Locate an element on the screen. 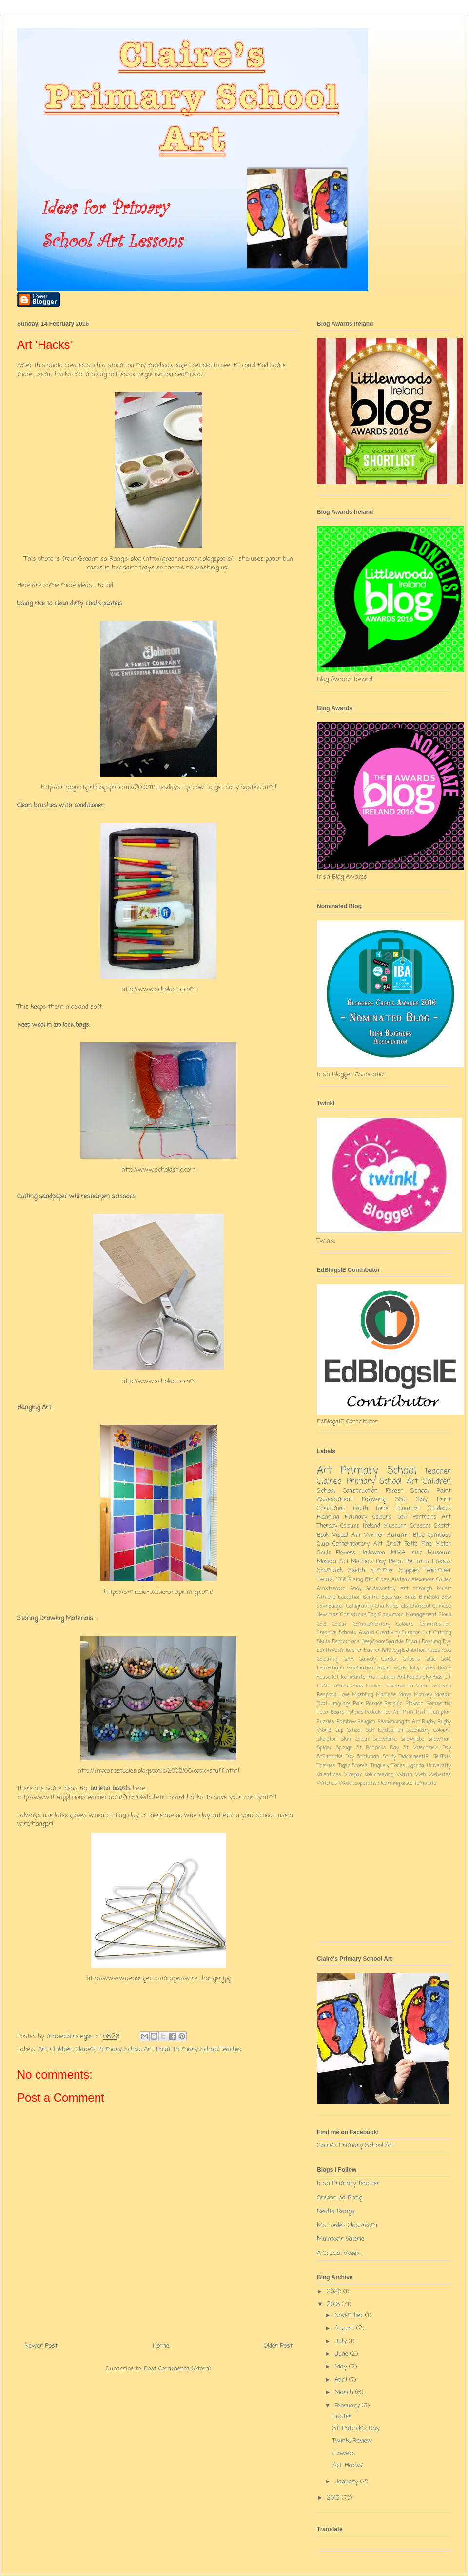 Image resolution: width=468 pixels, height=2576 pixels. University is located at coordinates (439, 1766).